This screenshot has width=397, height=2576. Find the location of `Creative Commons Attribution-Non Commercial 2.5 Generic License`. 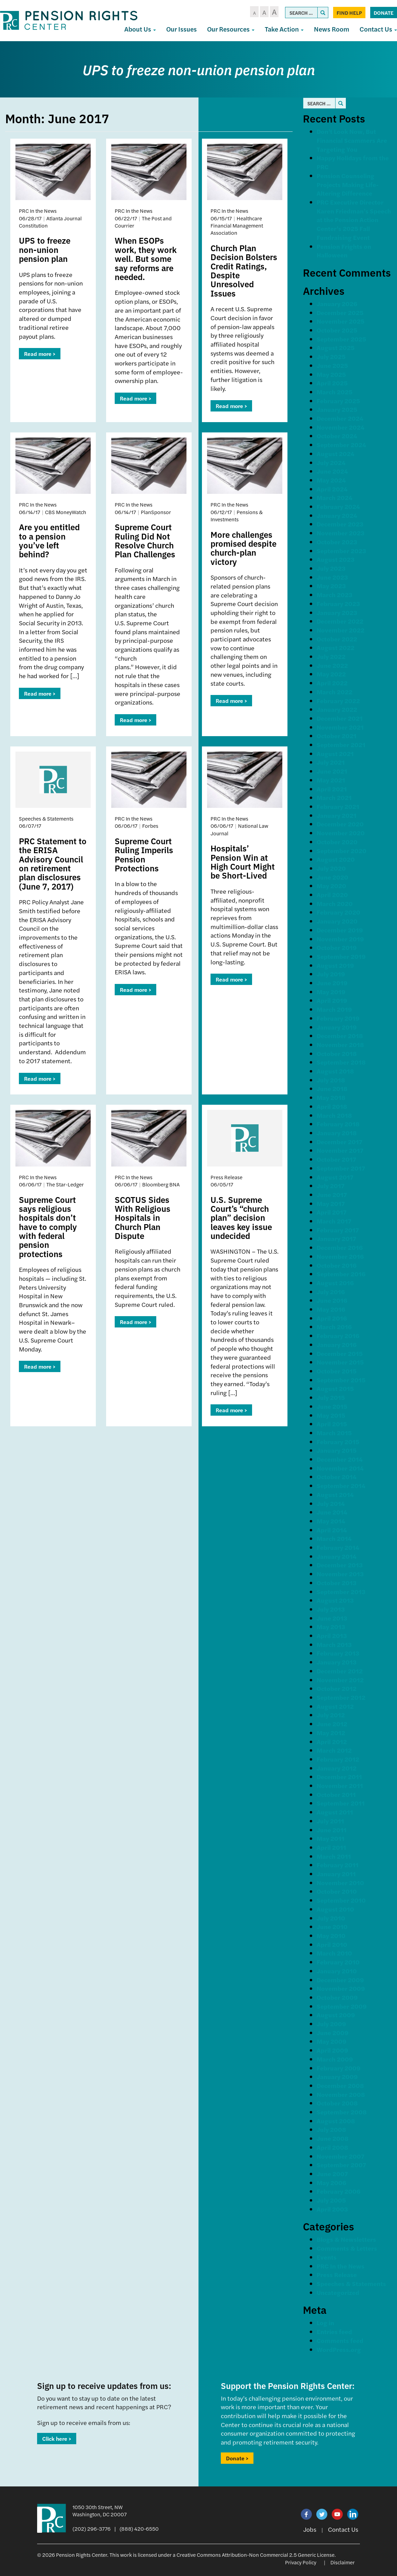

Creative Commons Attribution-Non Commercial 2.5 Generic License is located at coordinates (255, 2554).